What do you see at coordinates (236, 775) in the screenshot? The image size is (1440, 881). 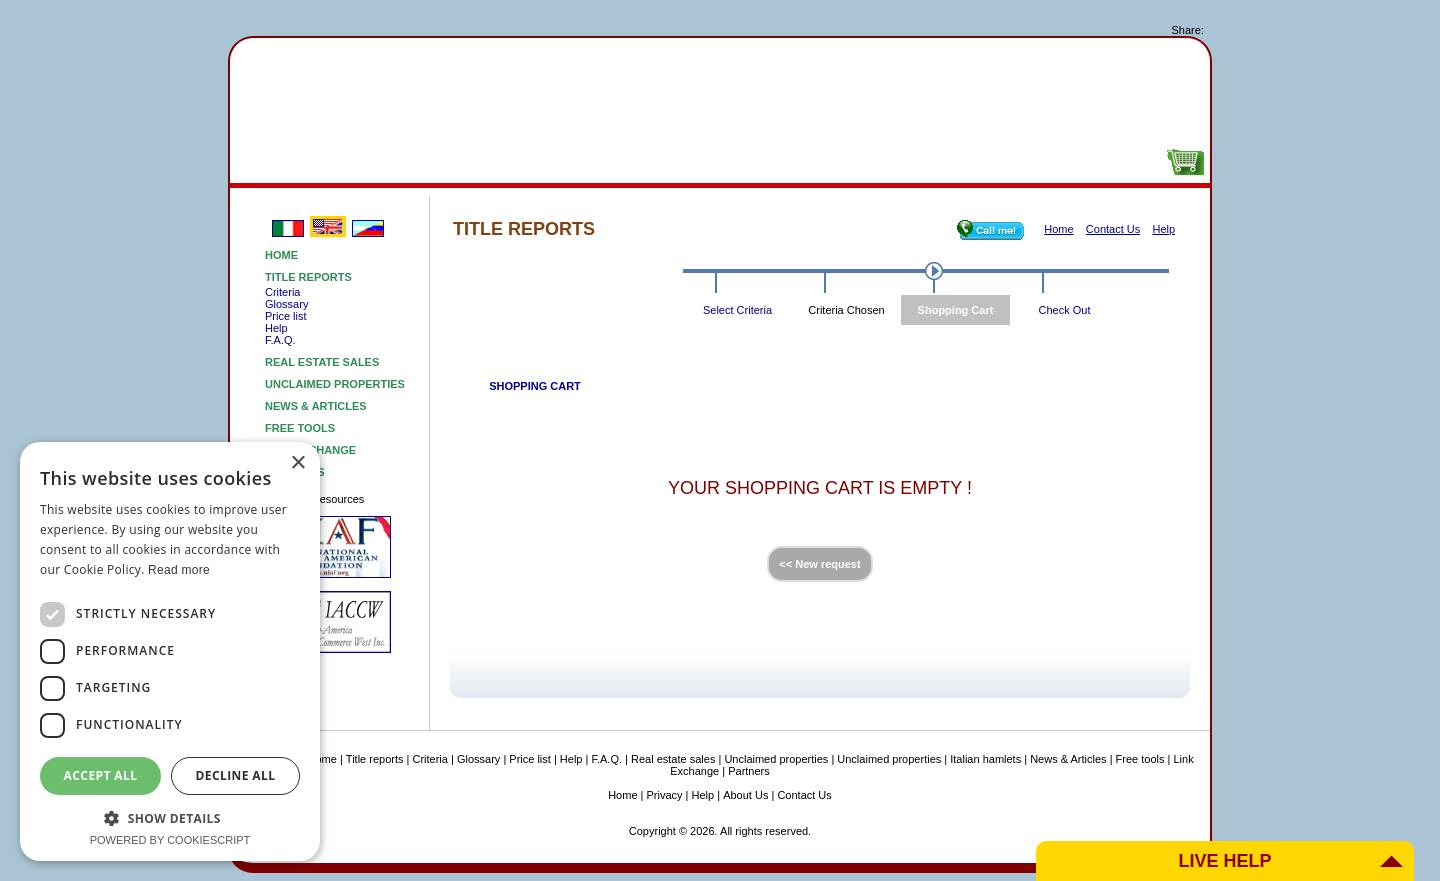 I see `Decline all [button]` at bounding box center [236, 775].